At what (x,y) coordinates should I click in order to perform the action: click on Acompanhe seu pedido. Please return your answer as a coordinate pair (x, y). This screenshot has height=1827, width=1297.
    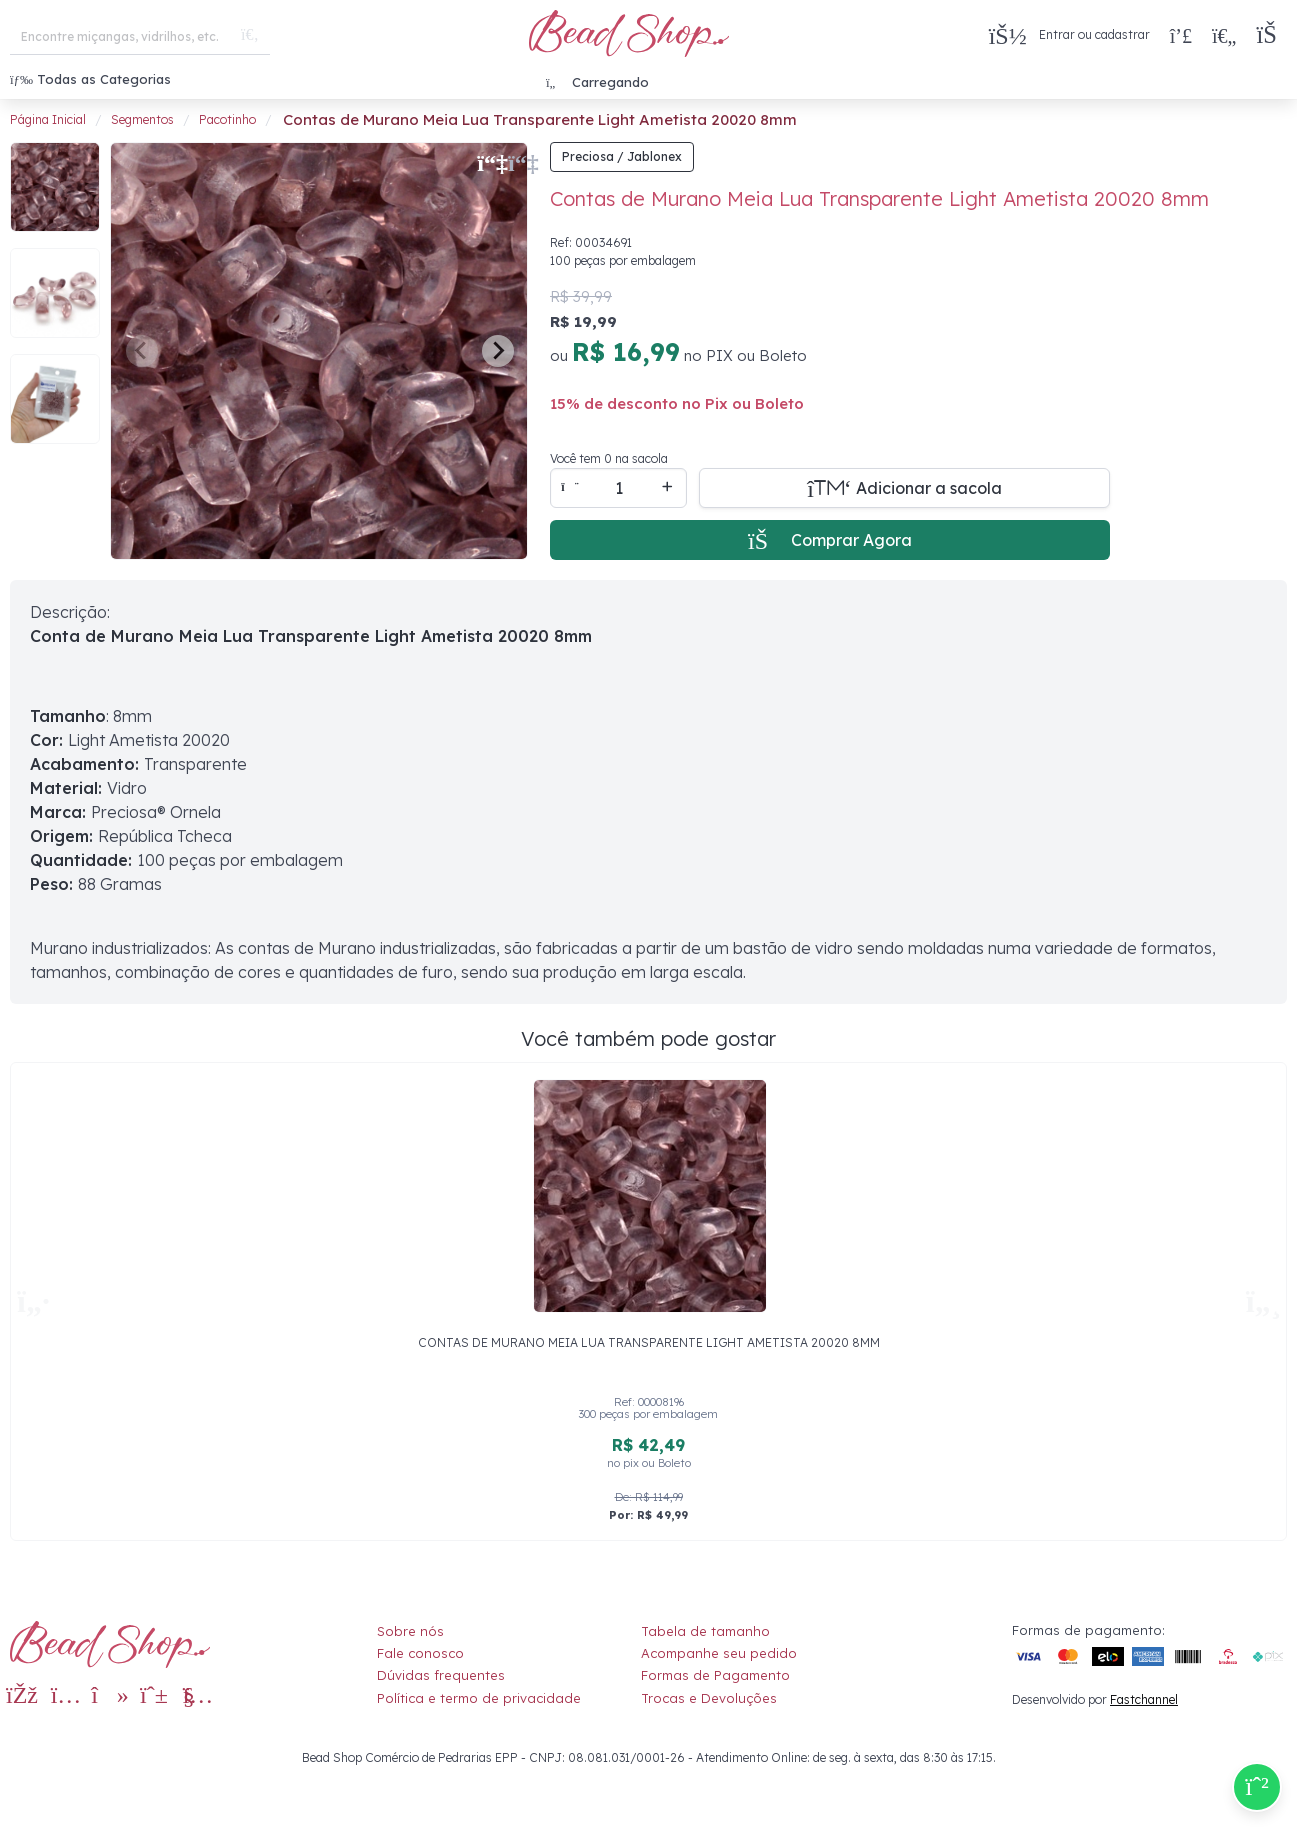
    Looking at the image, I should click on (719, 1653).